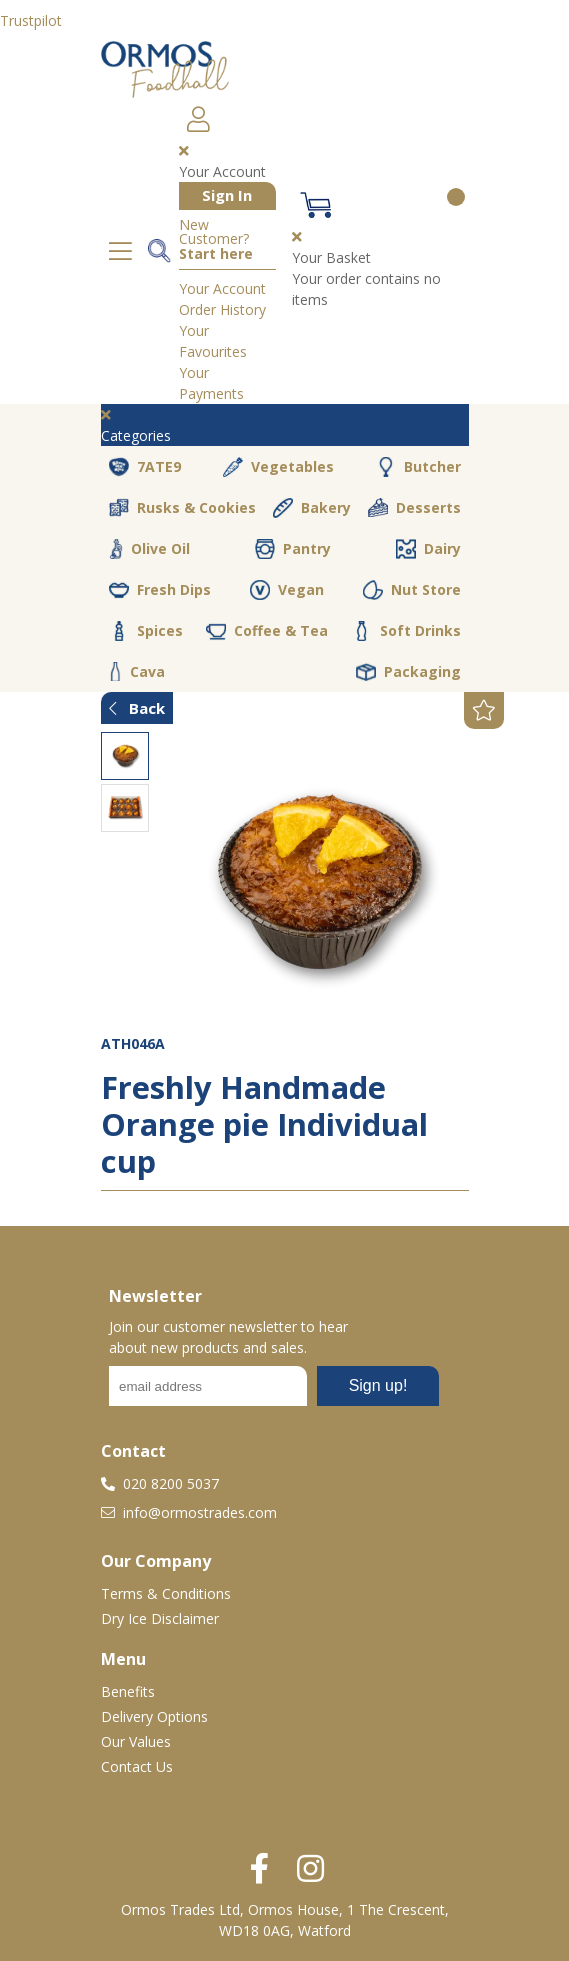  I want to click on Pantry, so click(293, 549).